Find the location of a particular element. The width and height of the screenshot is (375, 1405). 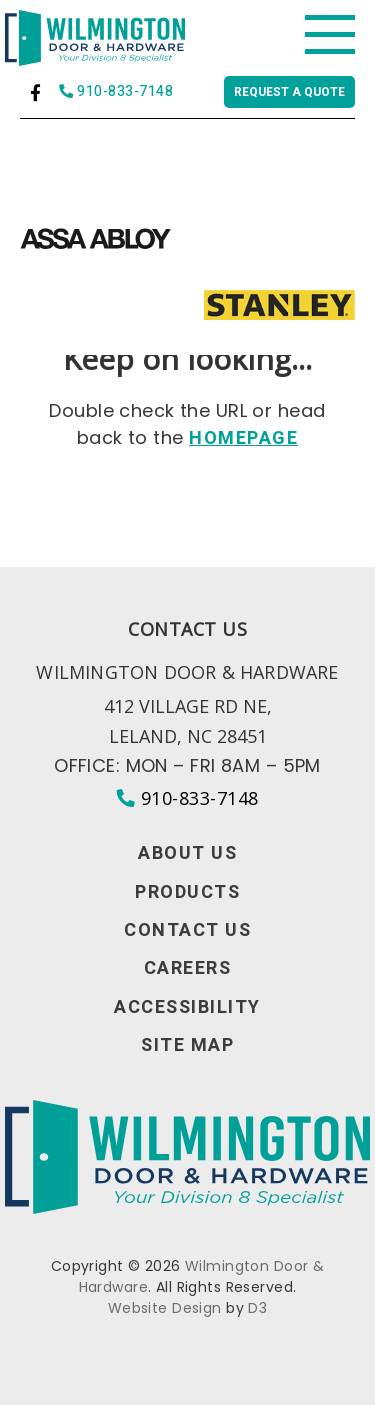

Contact Us is located at coordinates (187, 931).